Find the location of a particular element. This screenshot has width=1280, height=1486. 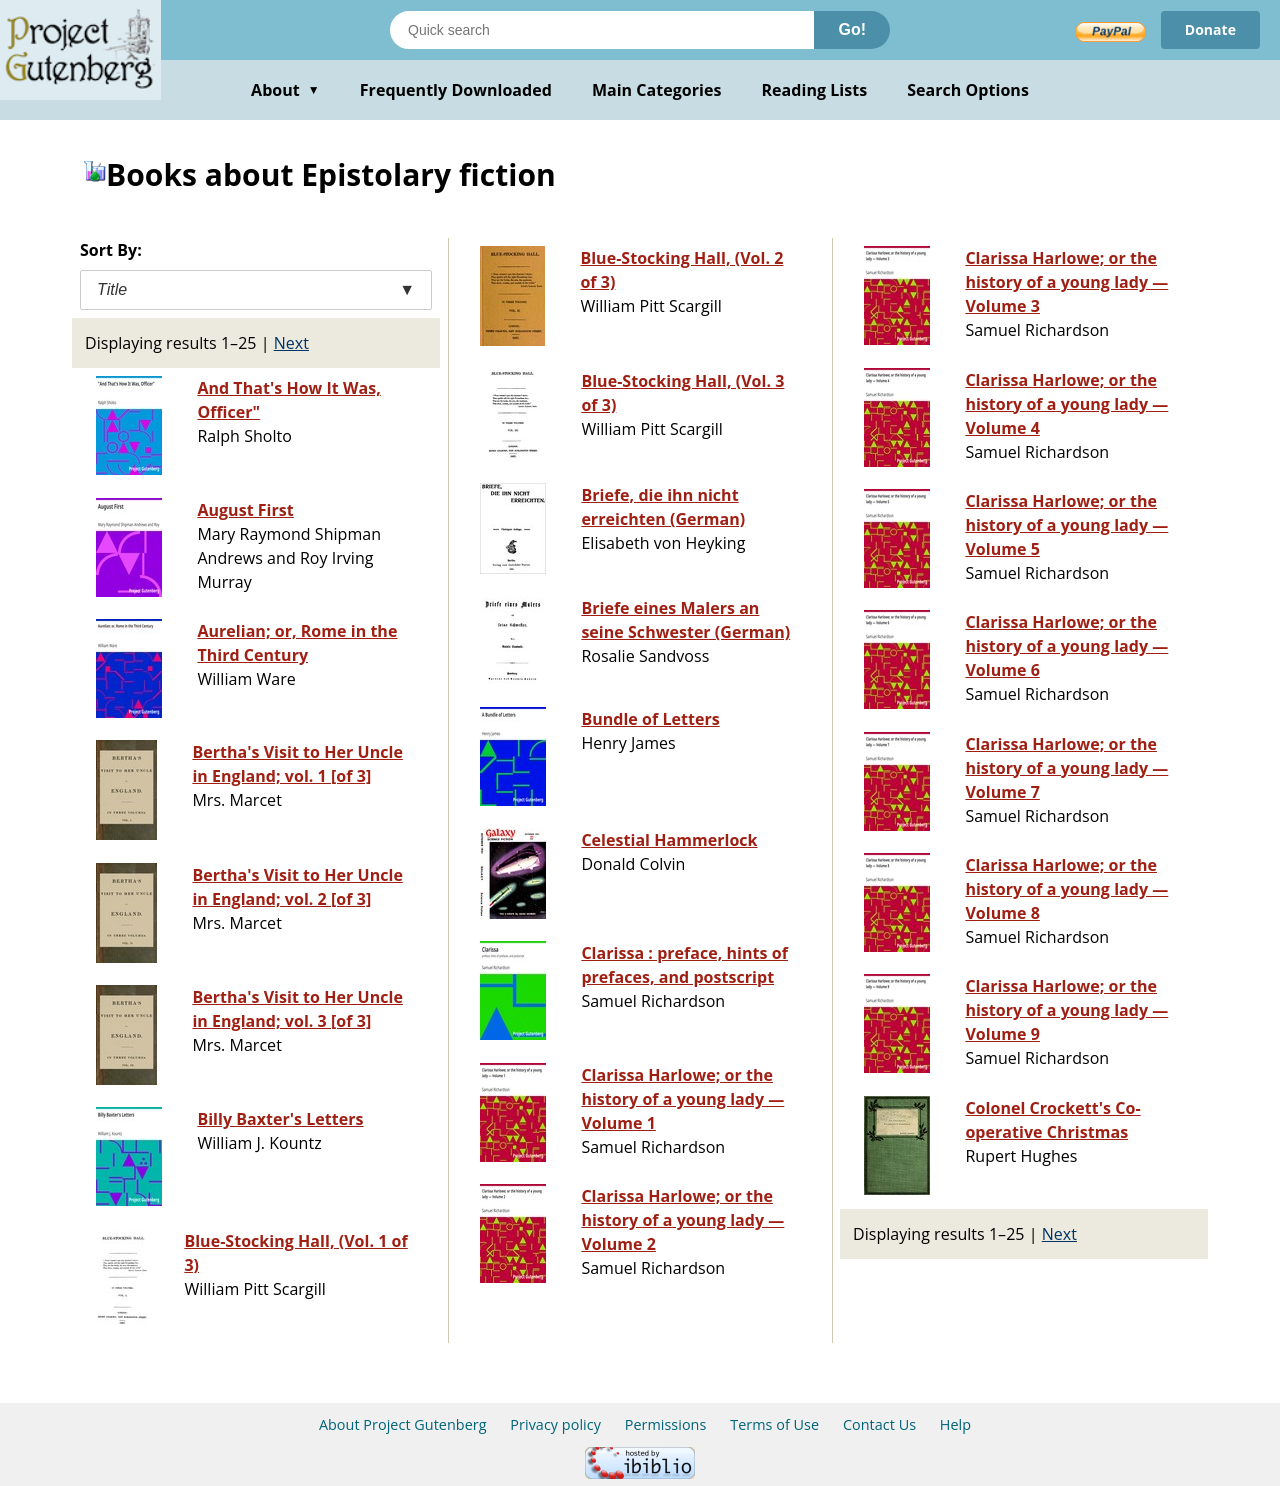

Help is located at coordinates (955, 1424).